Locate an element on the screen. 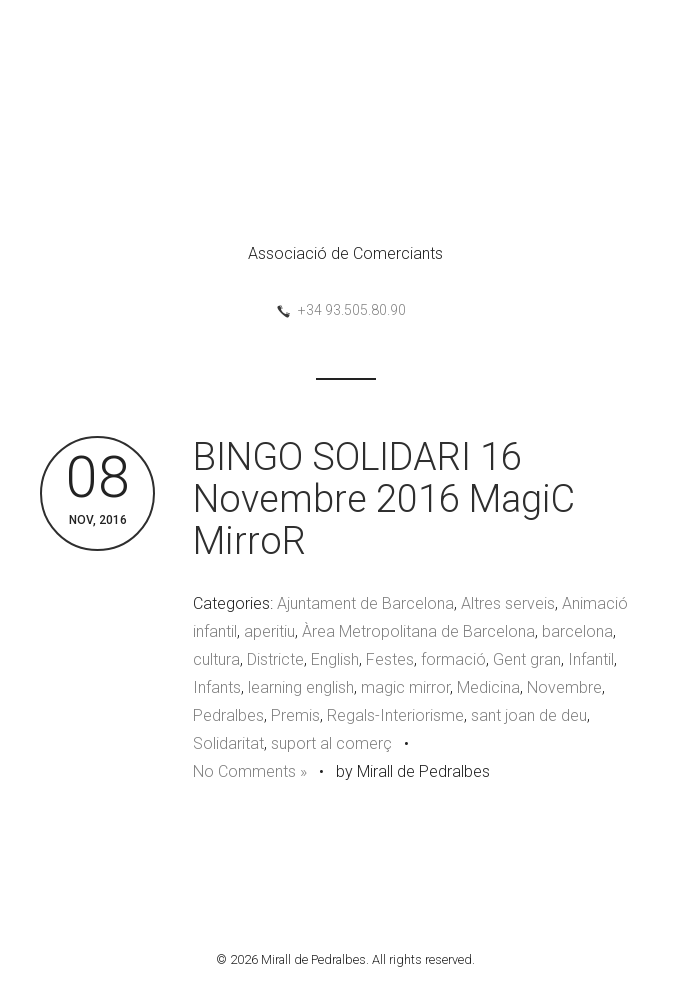  barcelona is located at coordinates (577, 631).